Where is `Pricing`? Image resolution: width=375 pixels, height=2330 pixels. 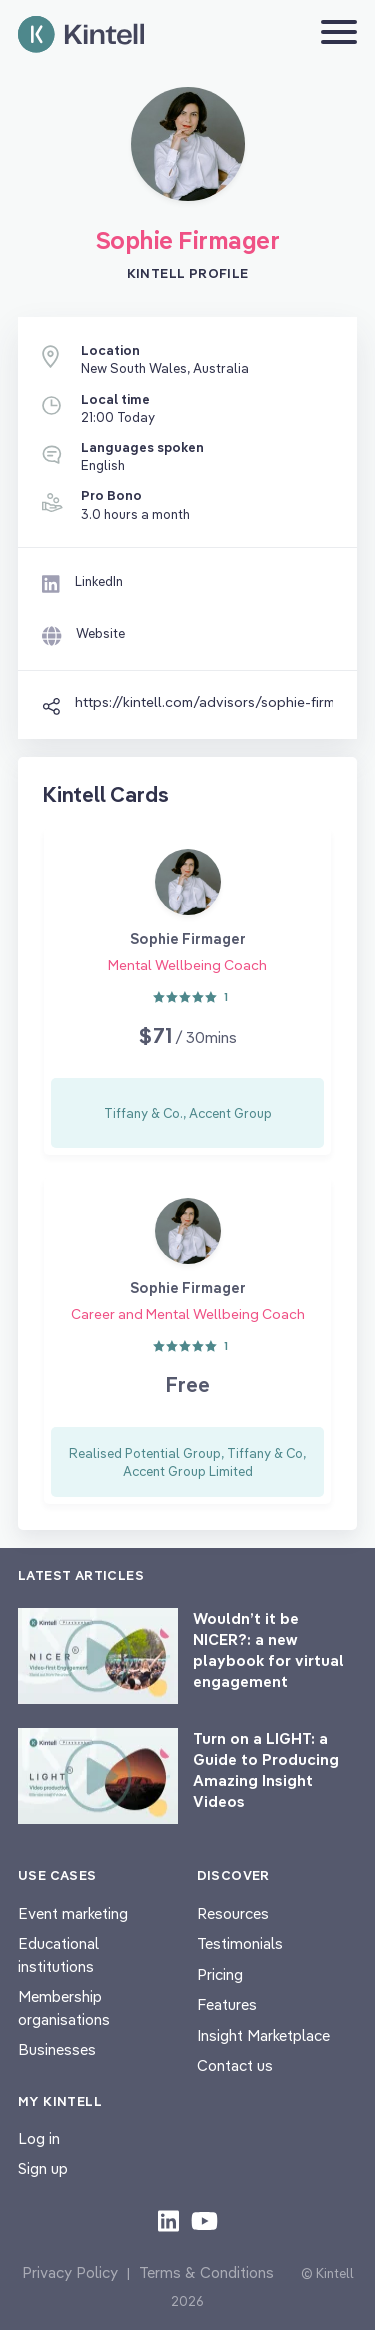 Pricing is located at coordinates (220, 1974).